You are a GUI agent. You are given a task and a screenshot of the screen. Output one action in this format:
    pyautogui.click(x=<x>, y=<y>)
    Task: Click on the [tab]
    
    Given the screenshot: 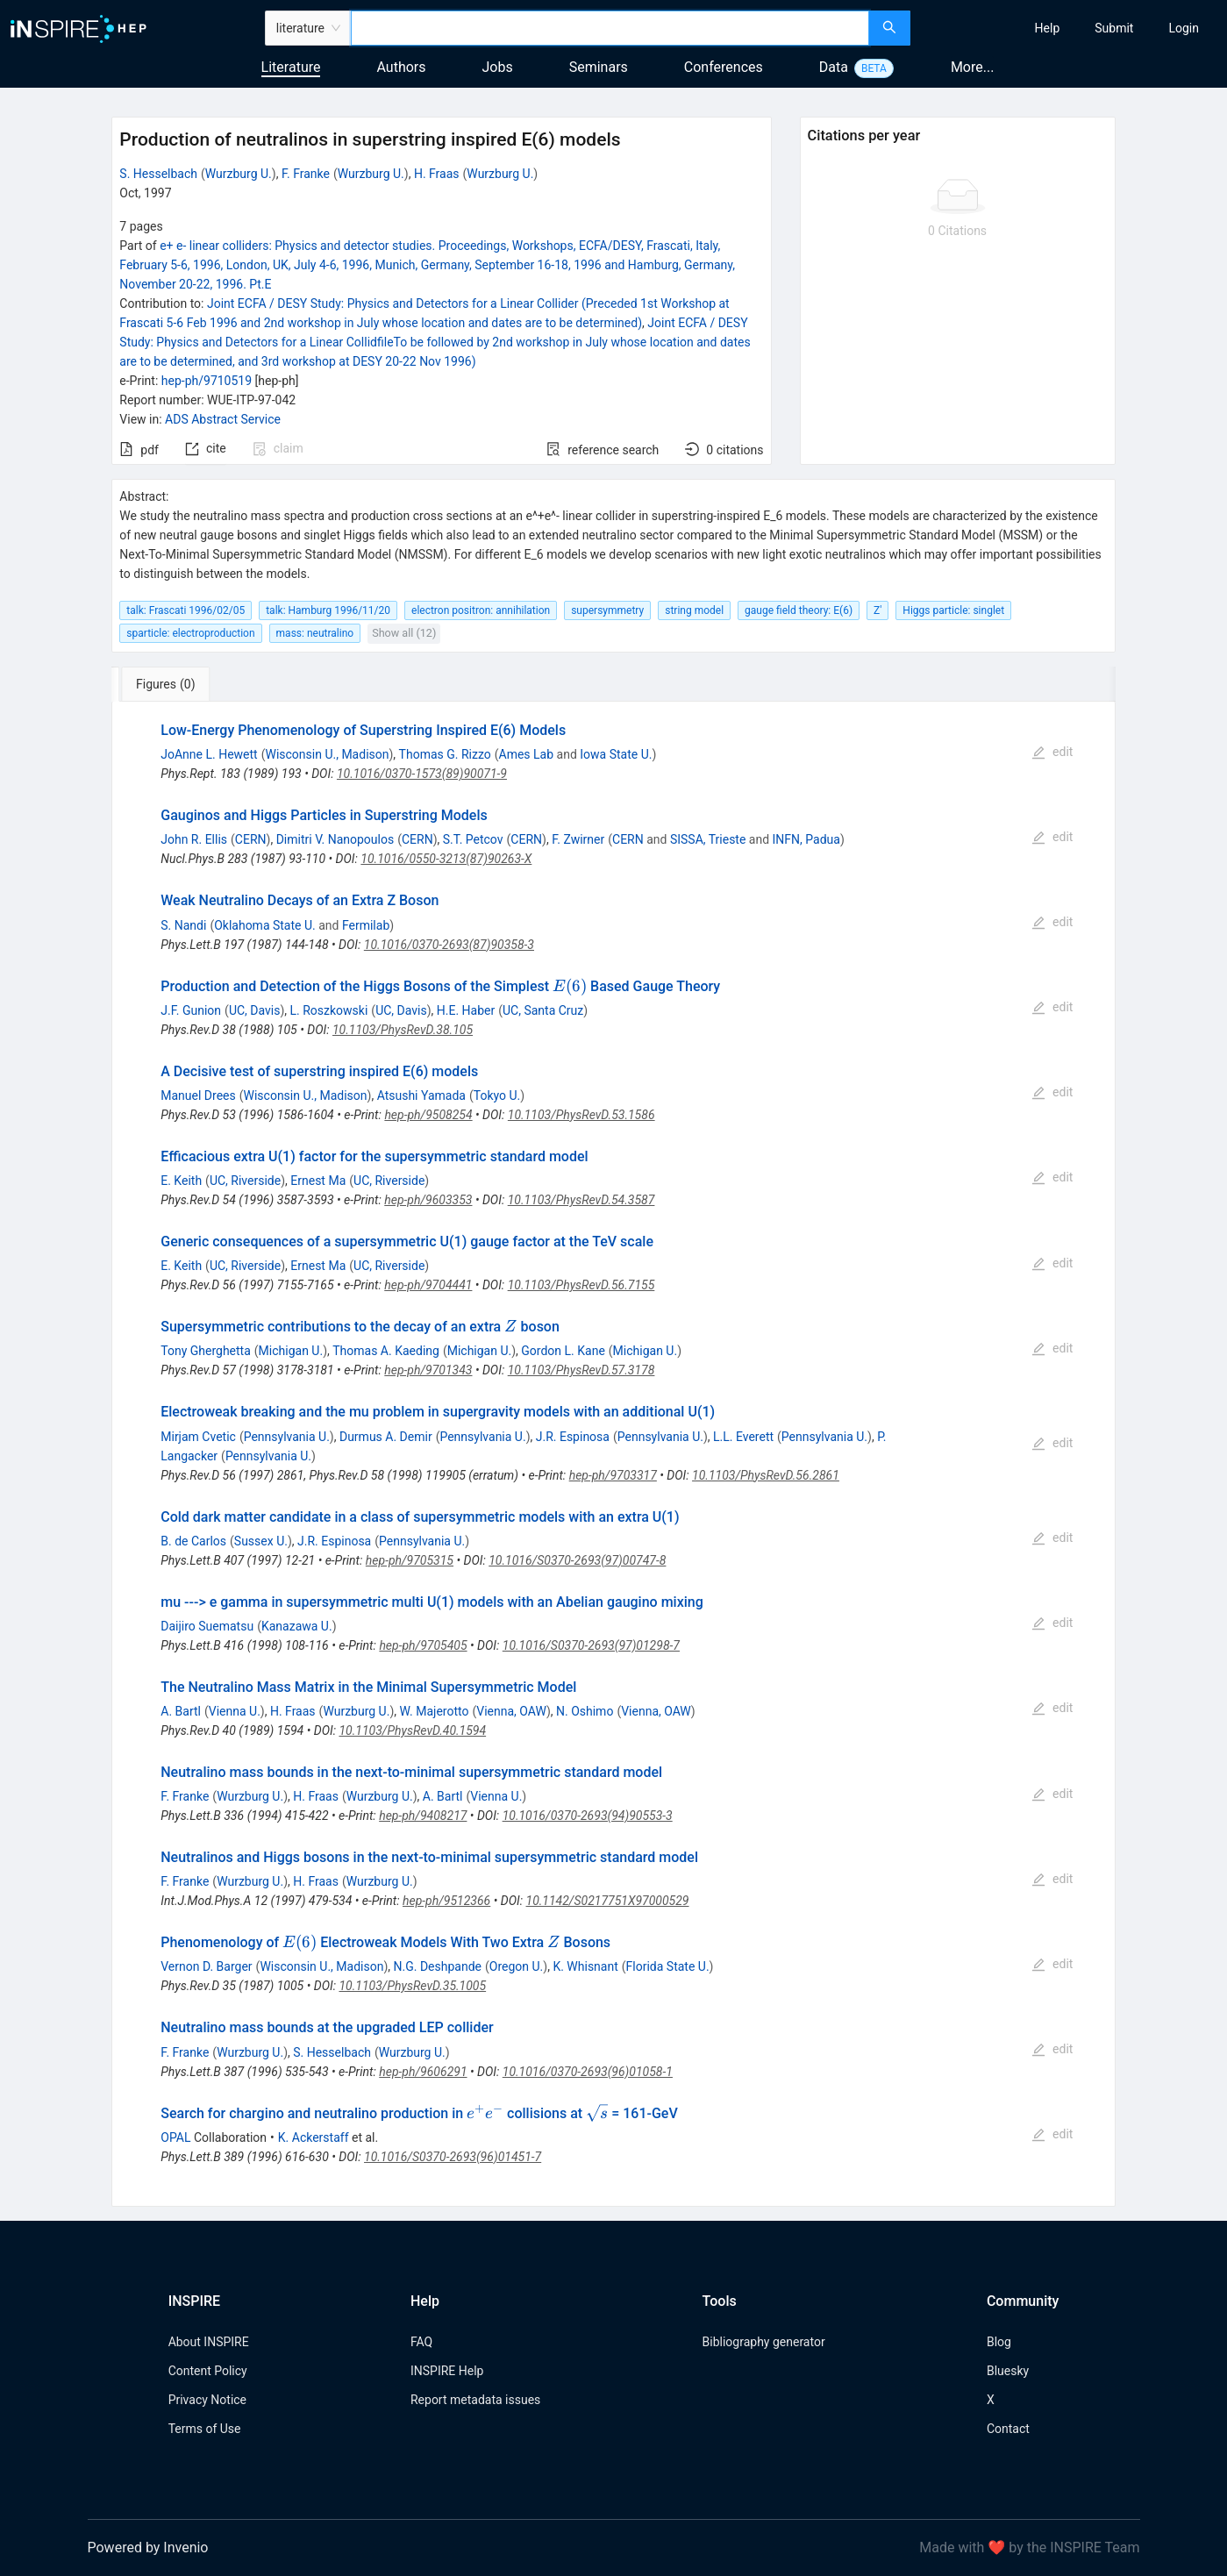 What is the action you would take?
    pyautogui.click(x=169, y=684)
    